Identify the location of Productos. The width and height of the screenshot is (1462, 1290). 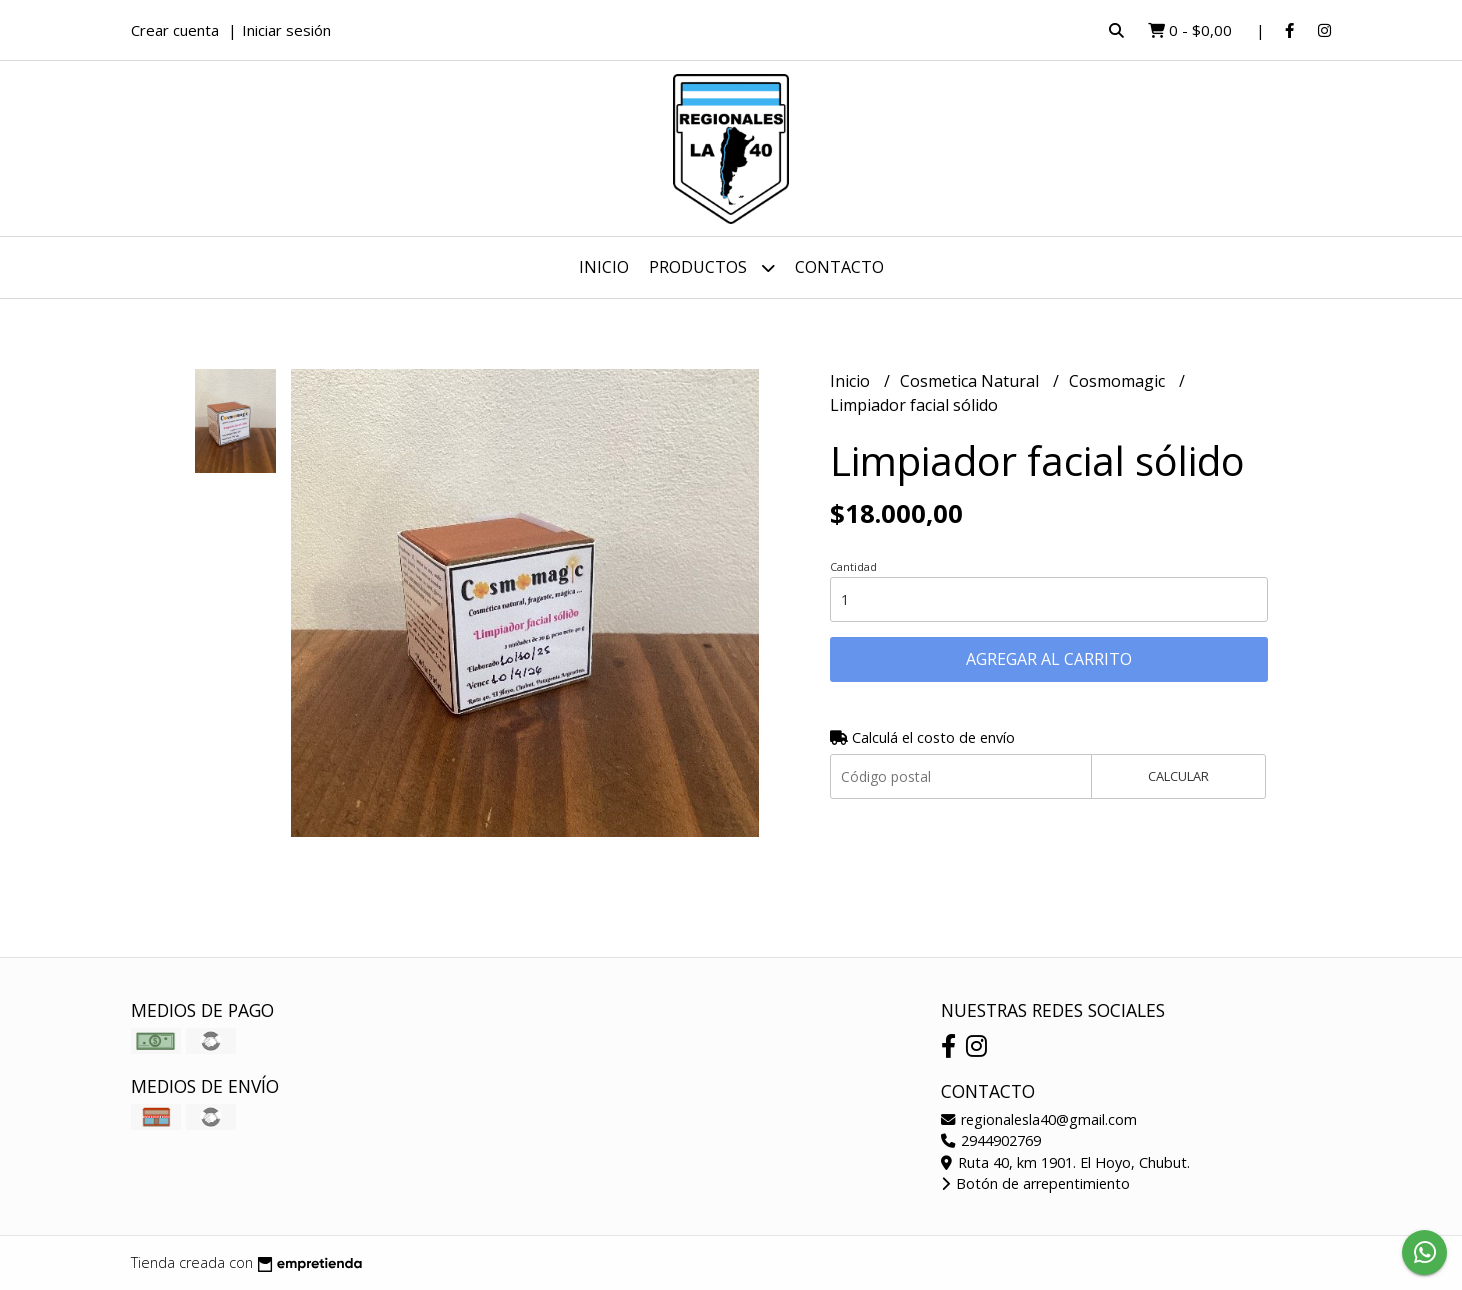
(712, 267).